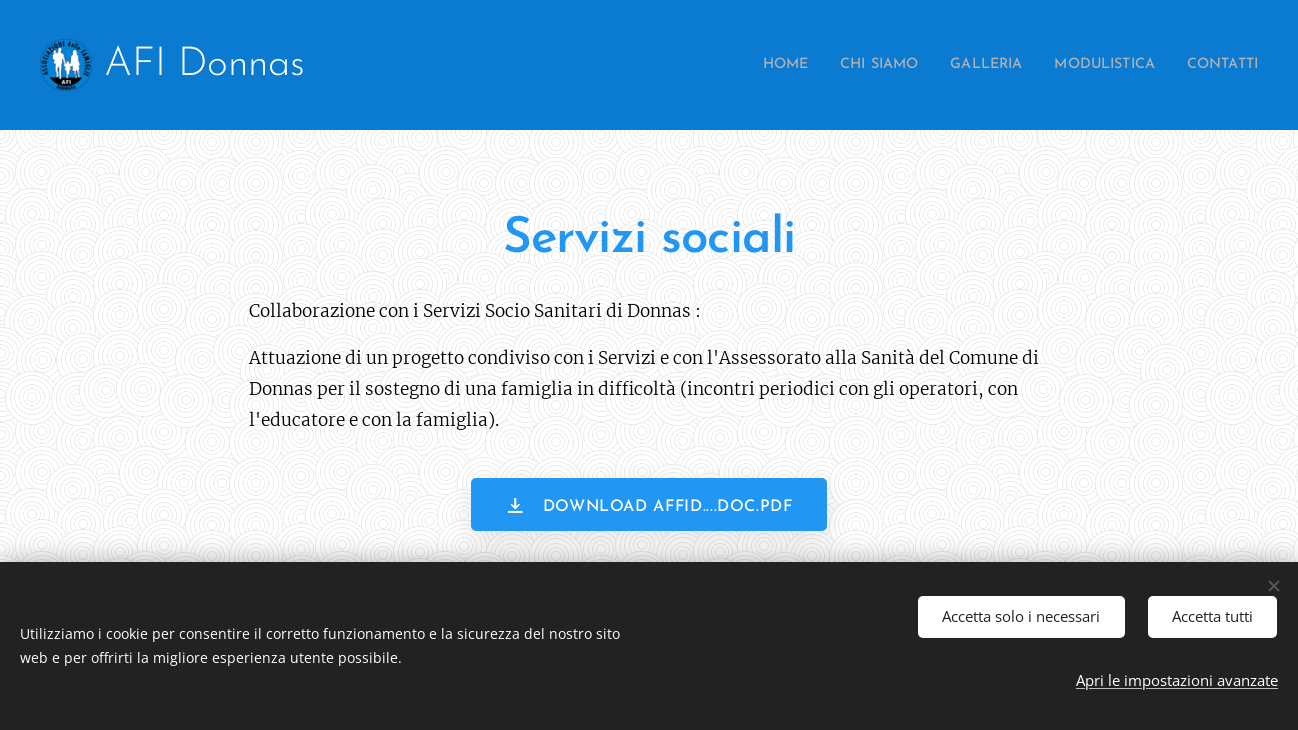  I want to click on [menuitem], so click(737, 65).